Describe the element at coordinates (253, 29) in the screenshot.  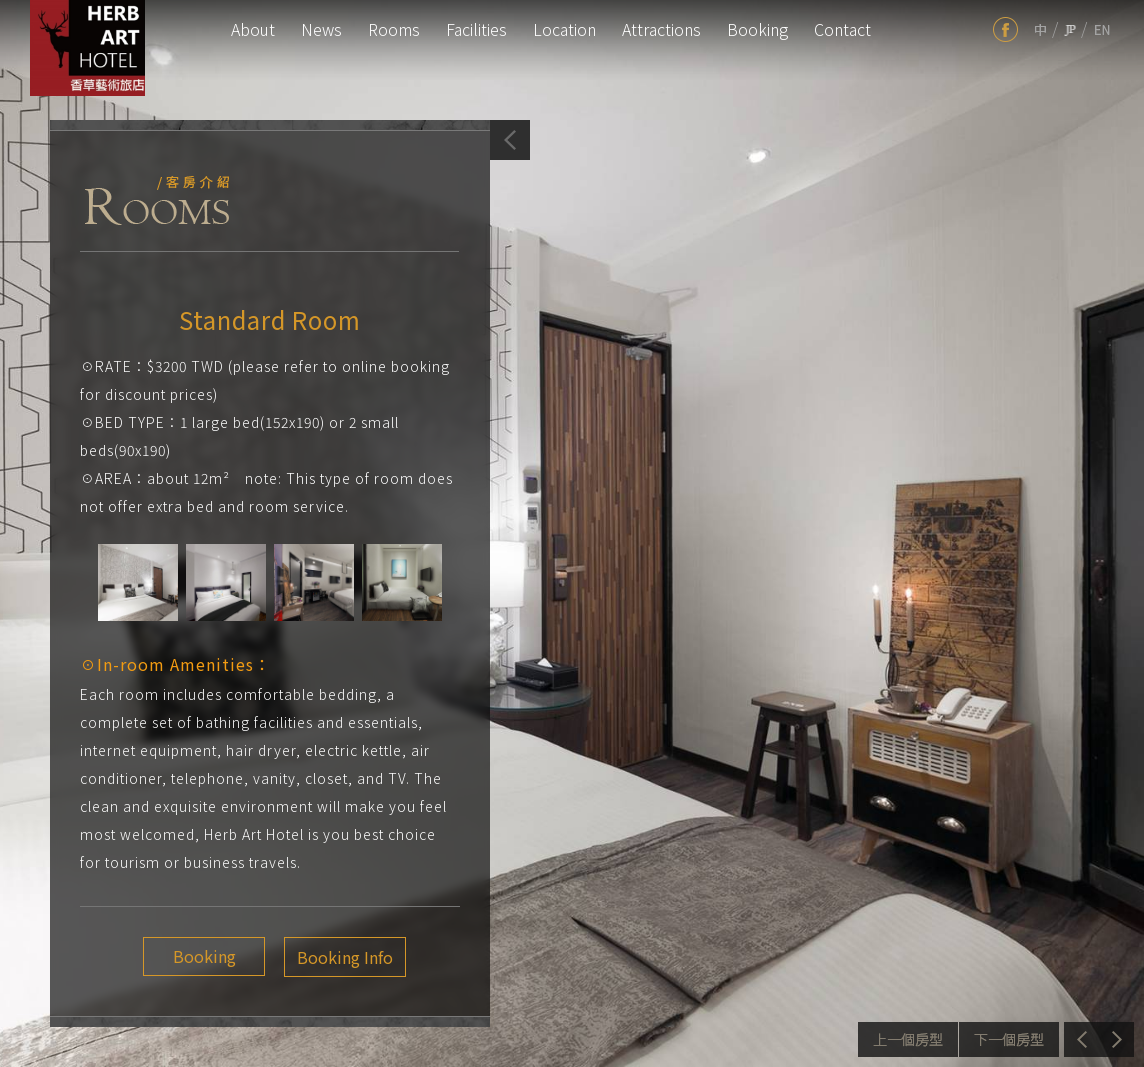
I see `About` at that location.